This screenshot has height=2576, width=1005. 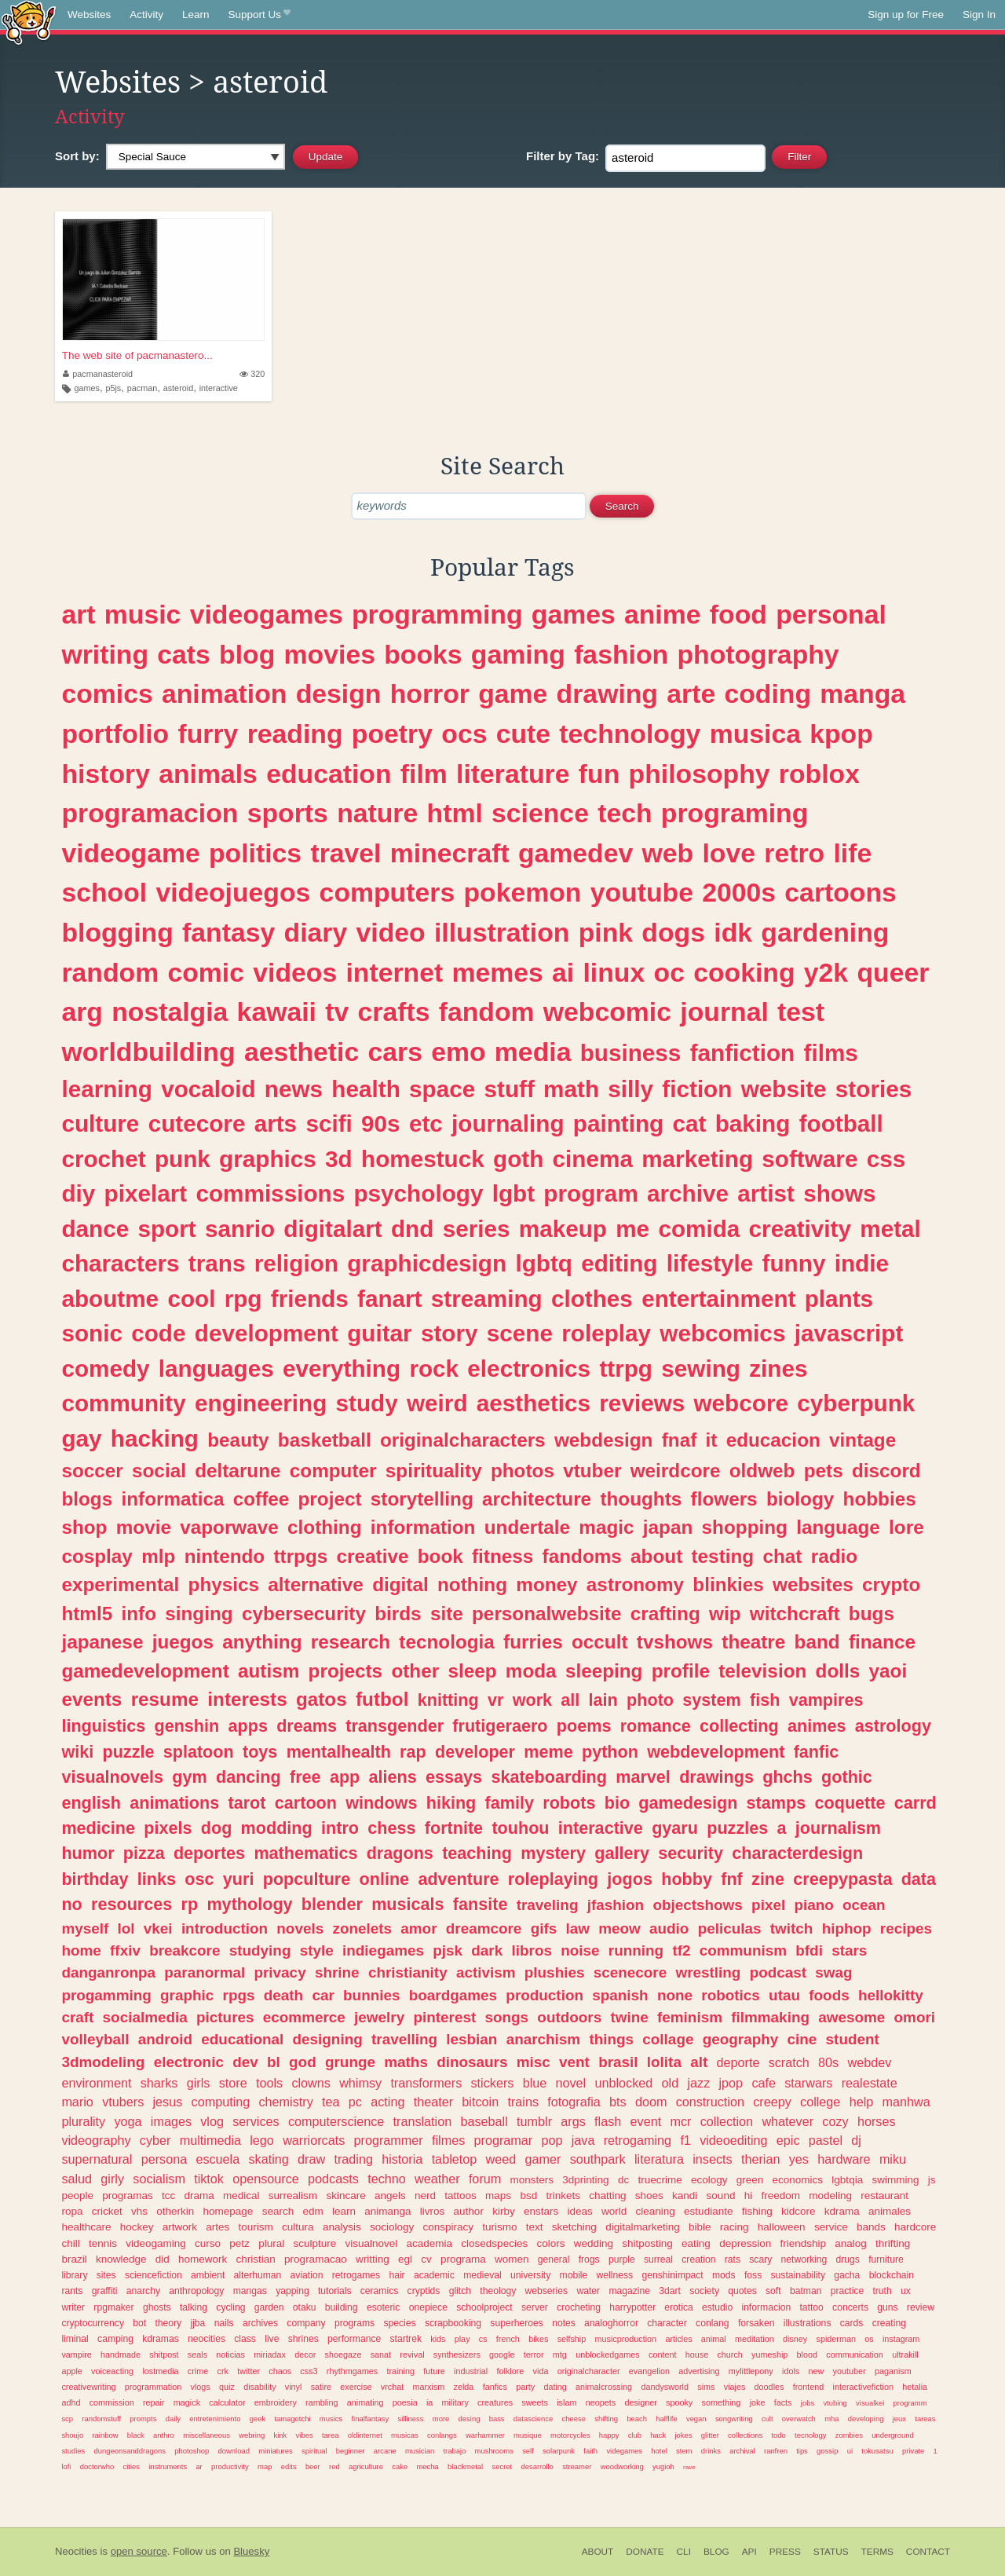 What do you see at coordinates (354, 2323) in the screenshot?
I see `programs` at bounding box center [354, 2323].